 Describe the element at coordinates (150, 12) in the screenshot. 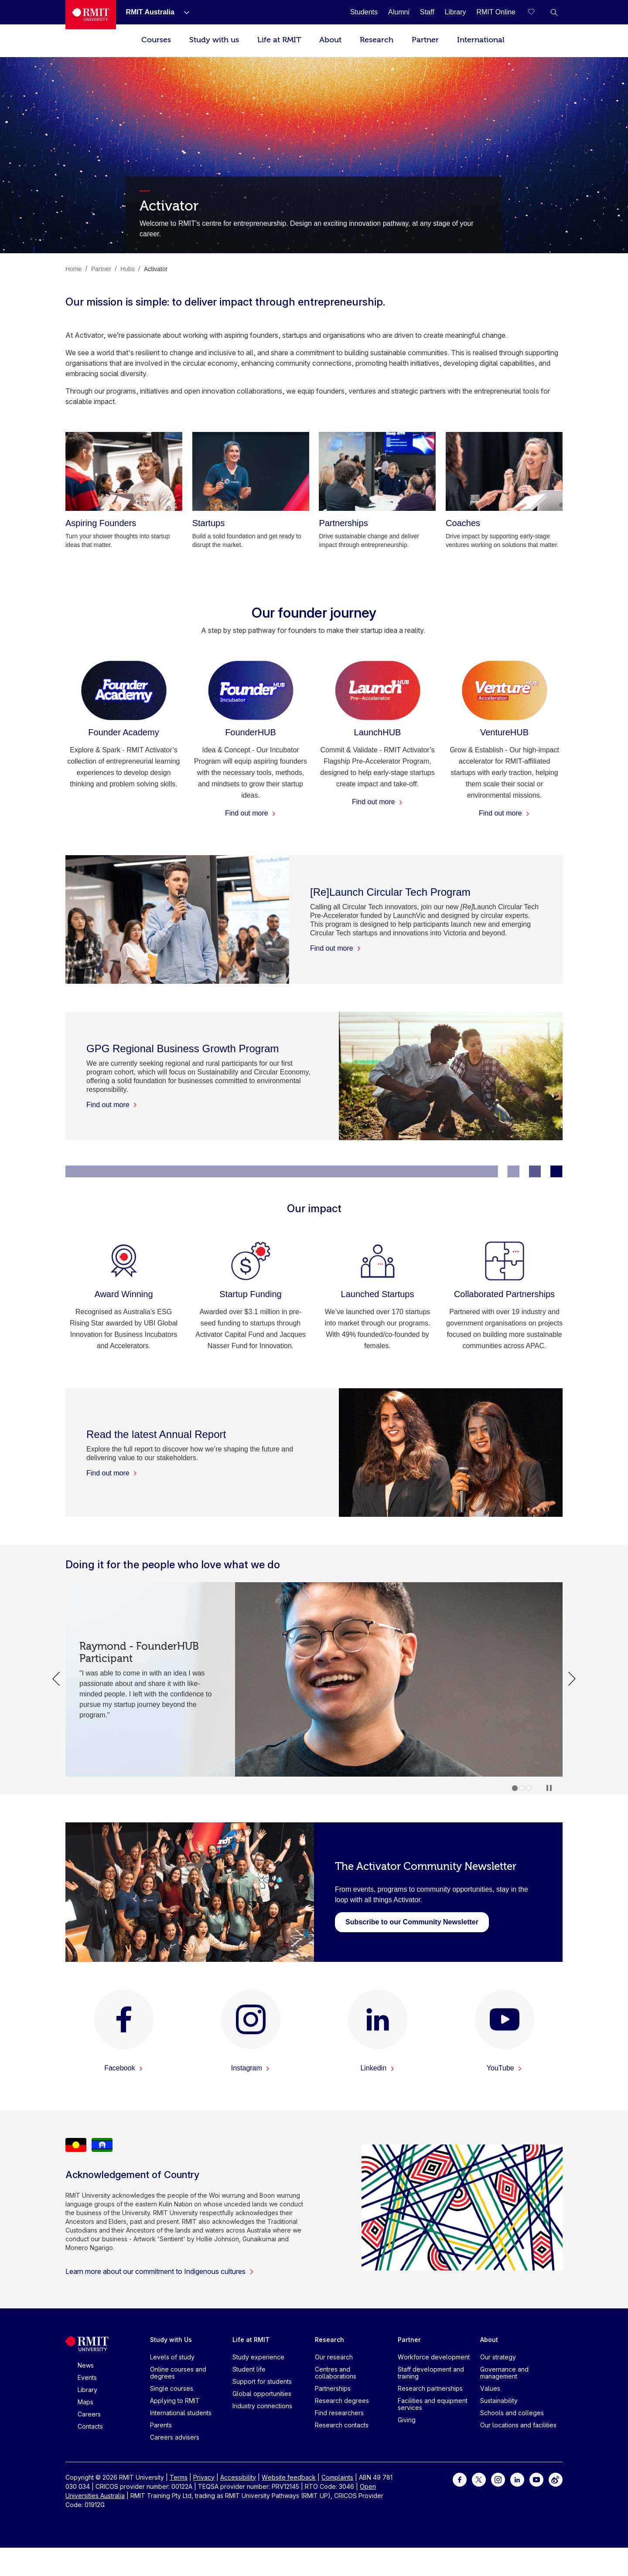

I see `[RMIT Australia]` at that location.